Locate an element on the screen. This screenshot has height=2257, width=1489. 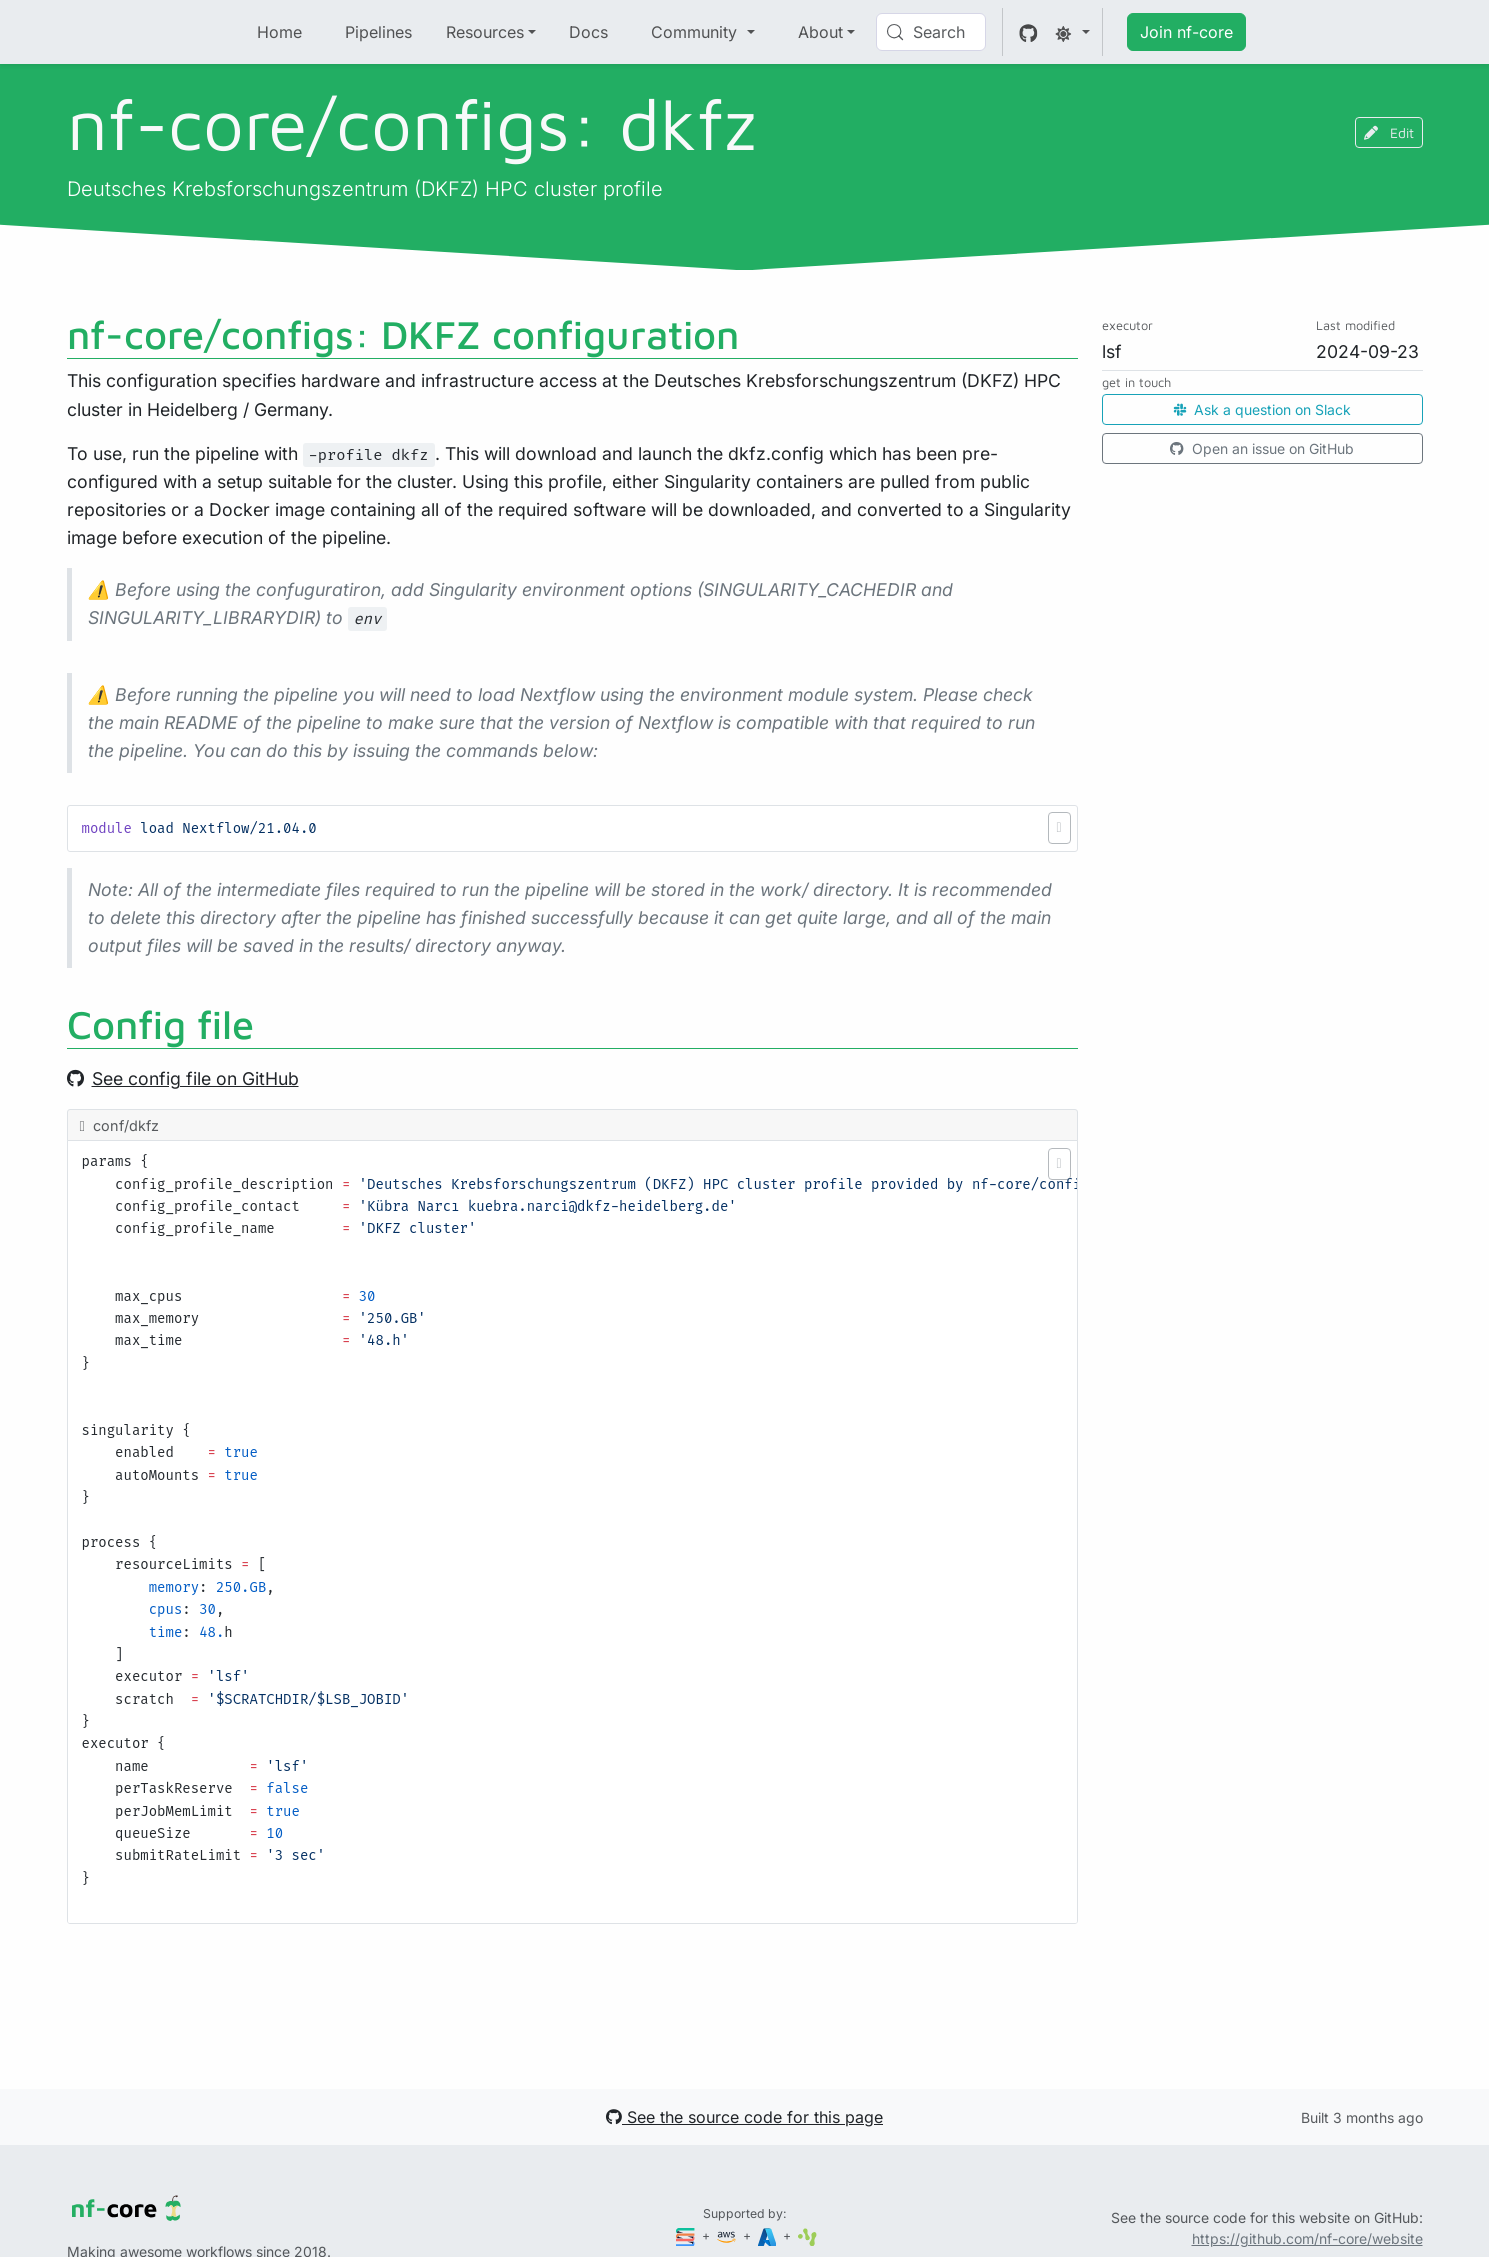
Open an issue on GitHub is located at coordinates (1262, 448).